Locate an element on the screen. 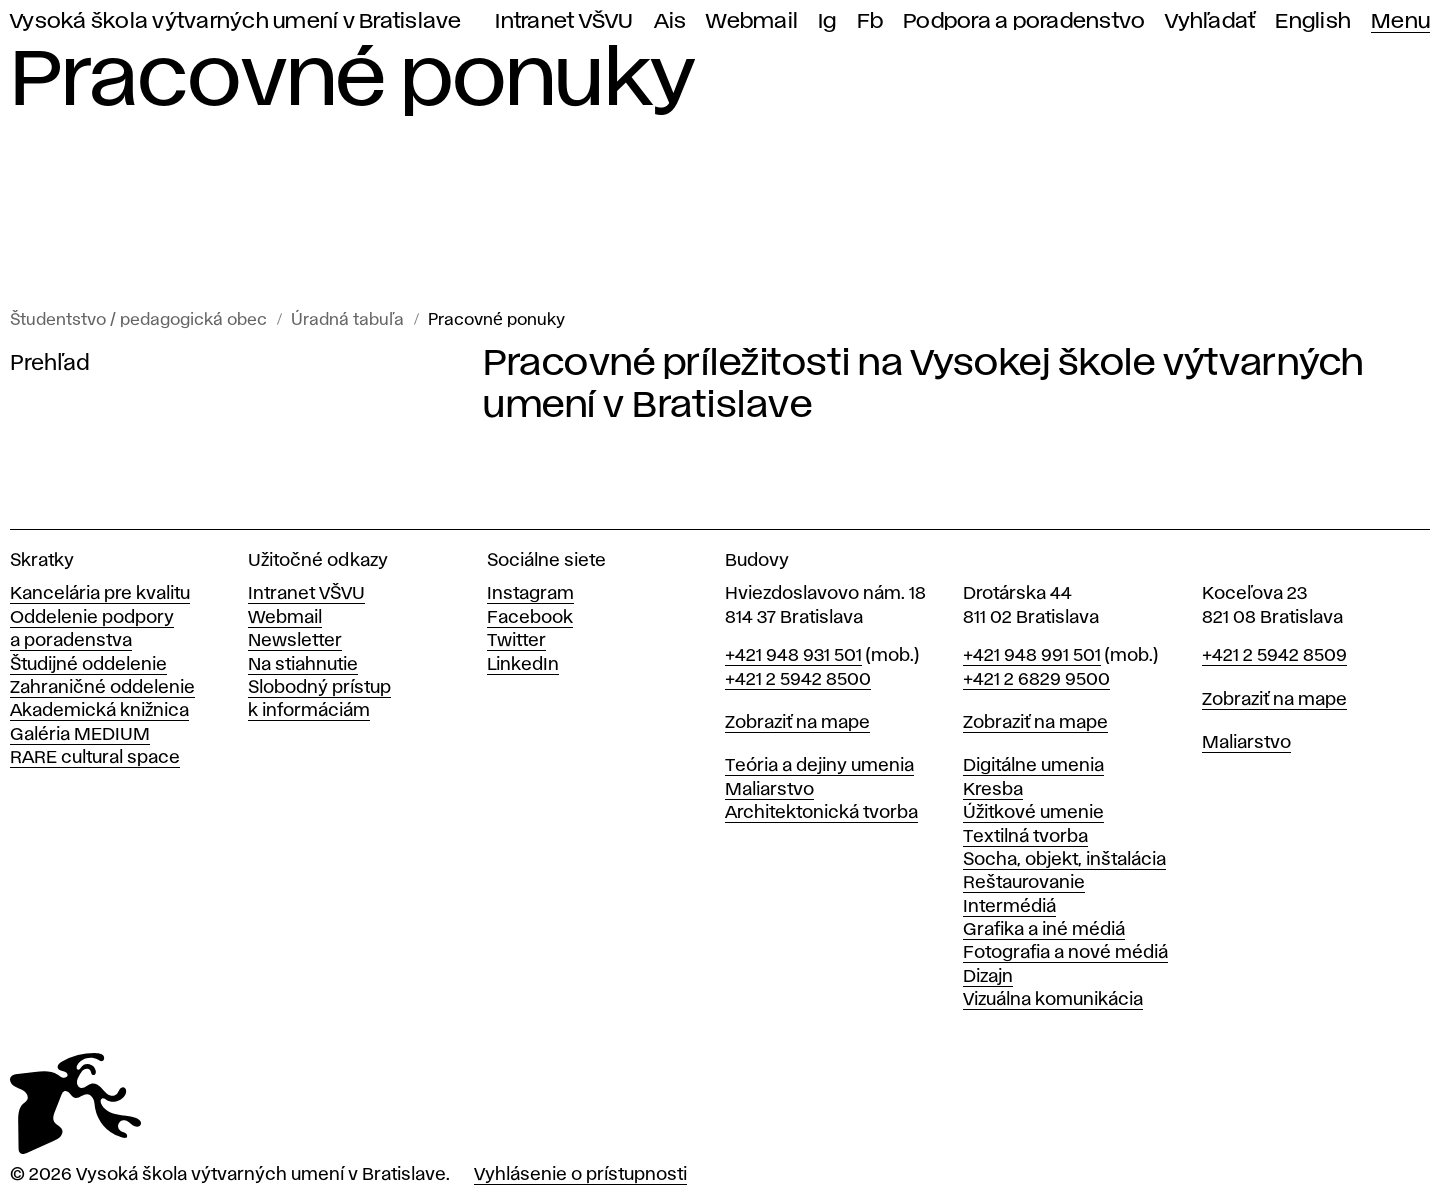 Image resolution: width=1440 pixels, height=1197 pixels. Twitter is located at coordinates (516, 641).